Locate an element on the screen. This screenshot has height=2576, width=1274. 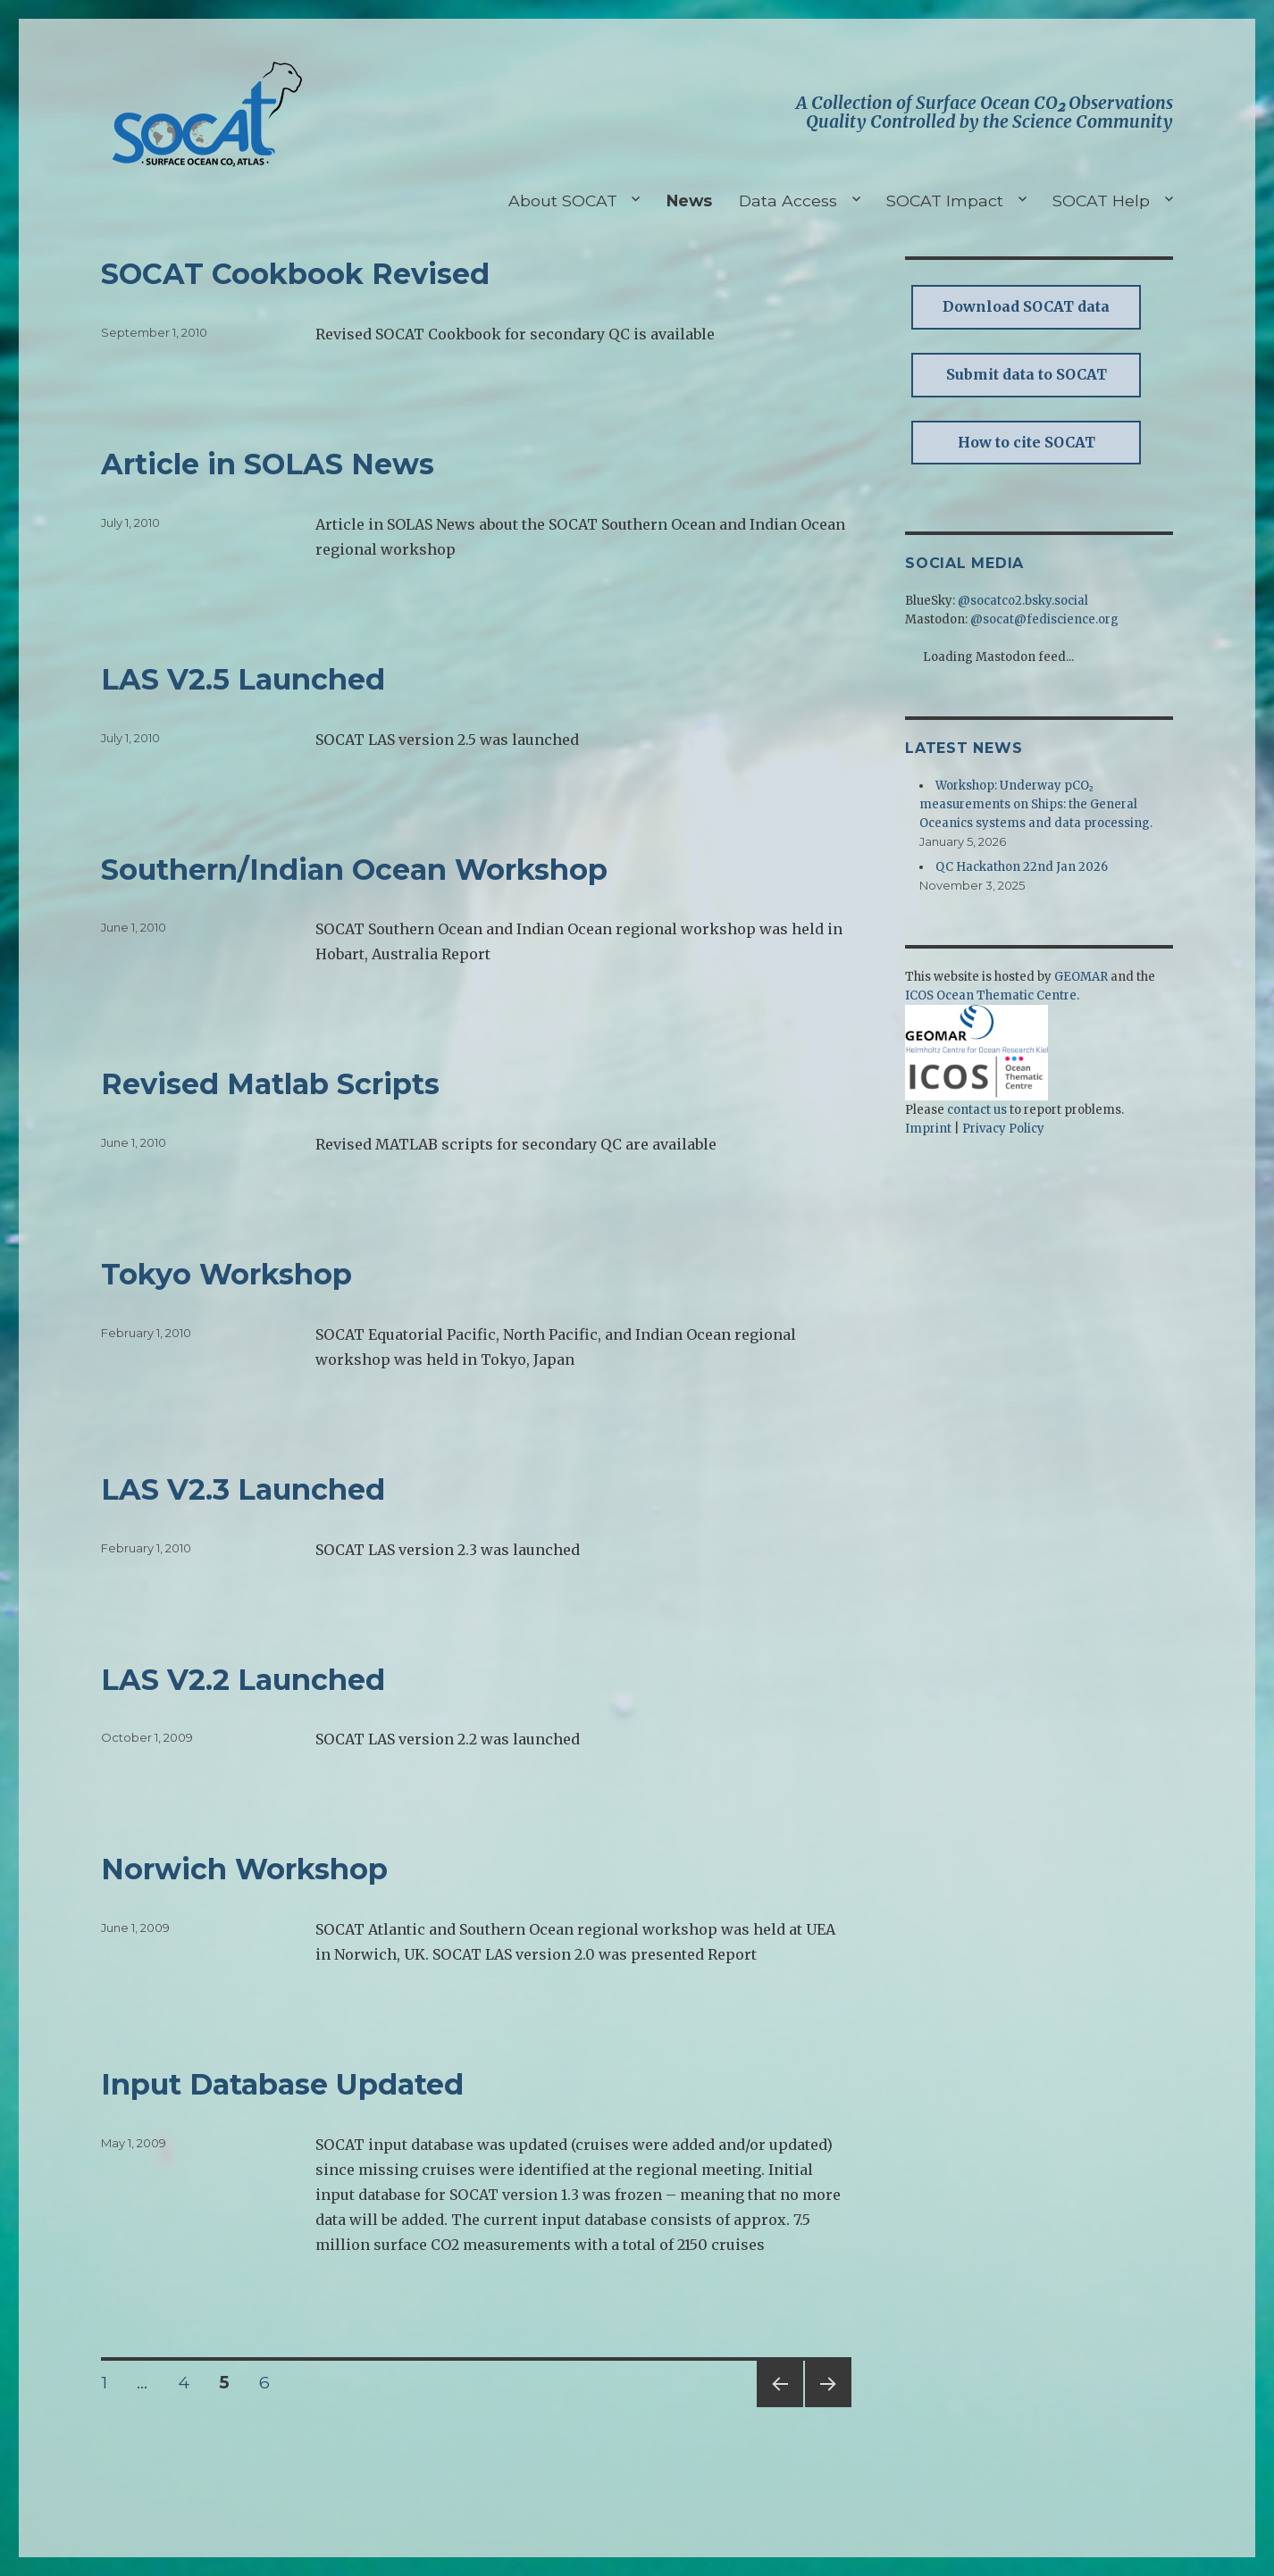
Southern/Indian Ocean Workshop is located at coordinates (354, 869).